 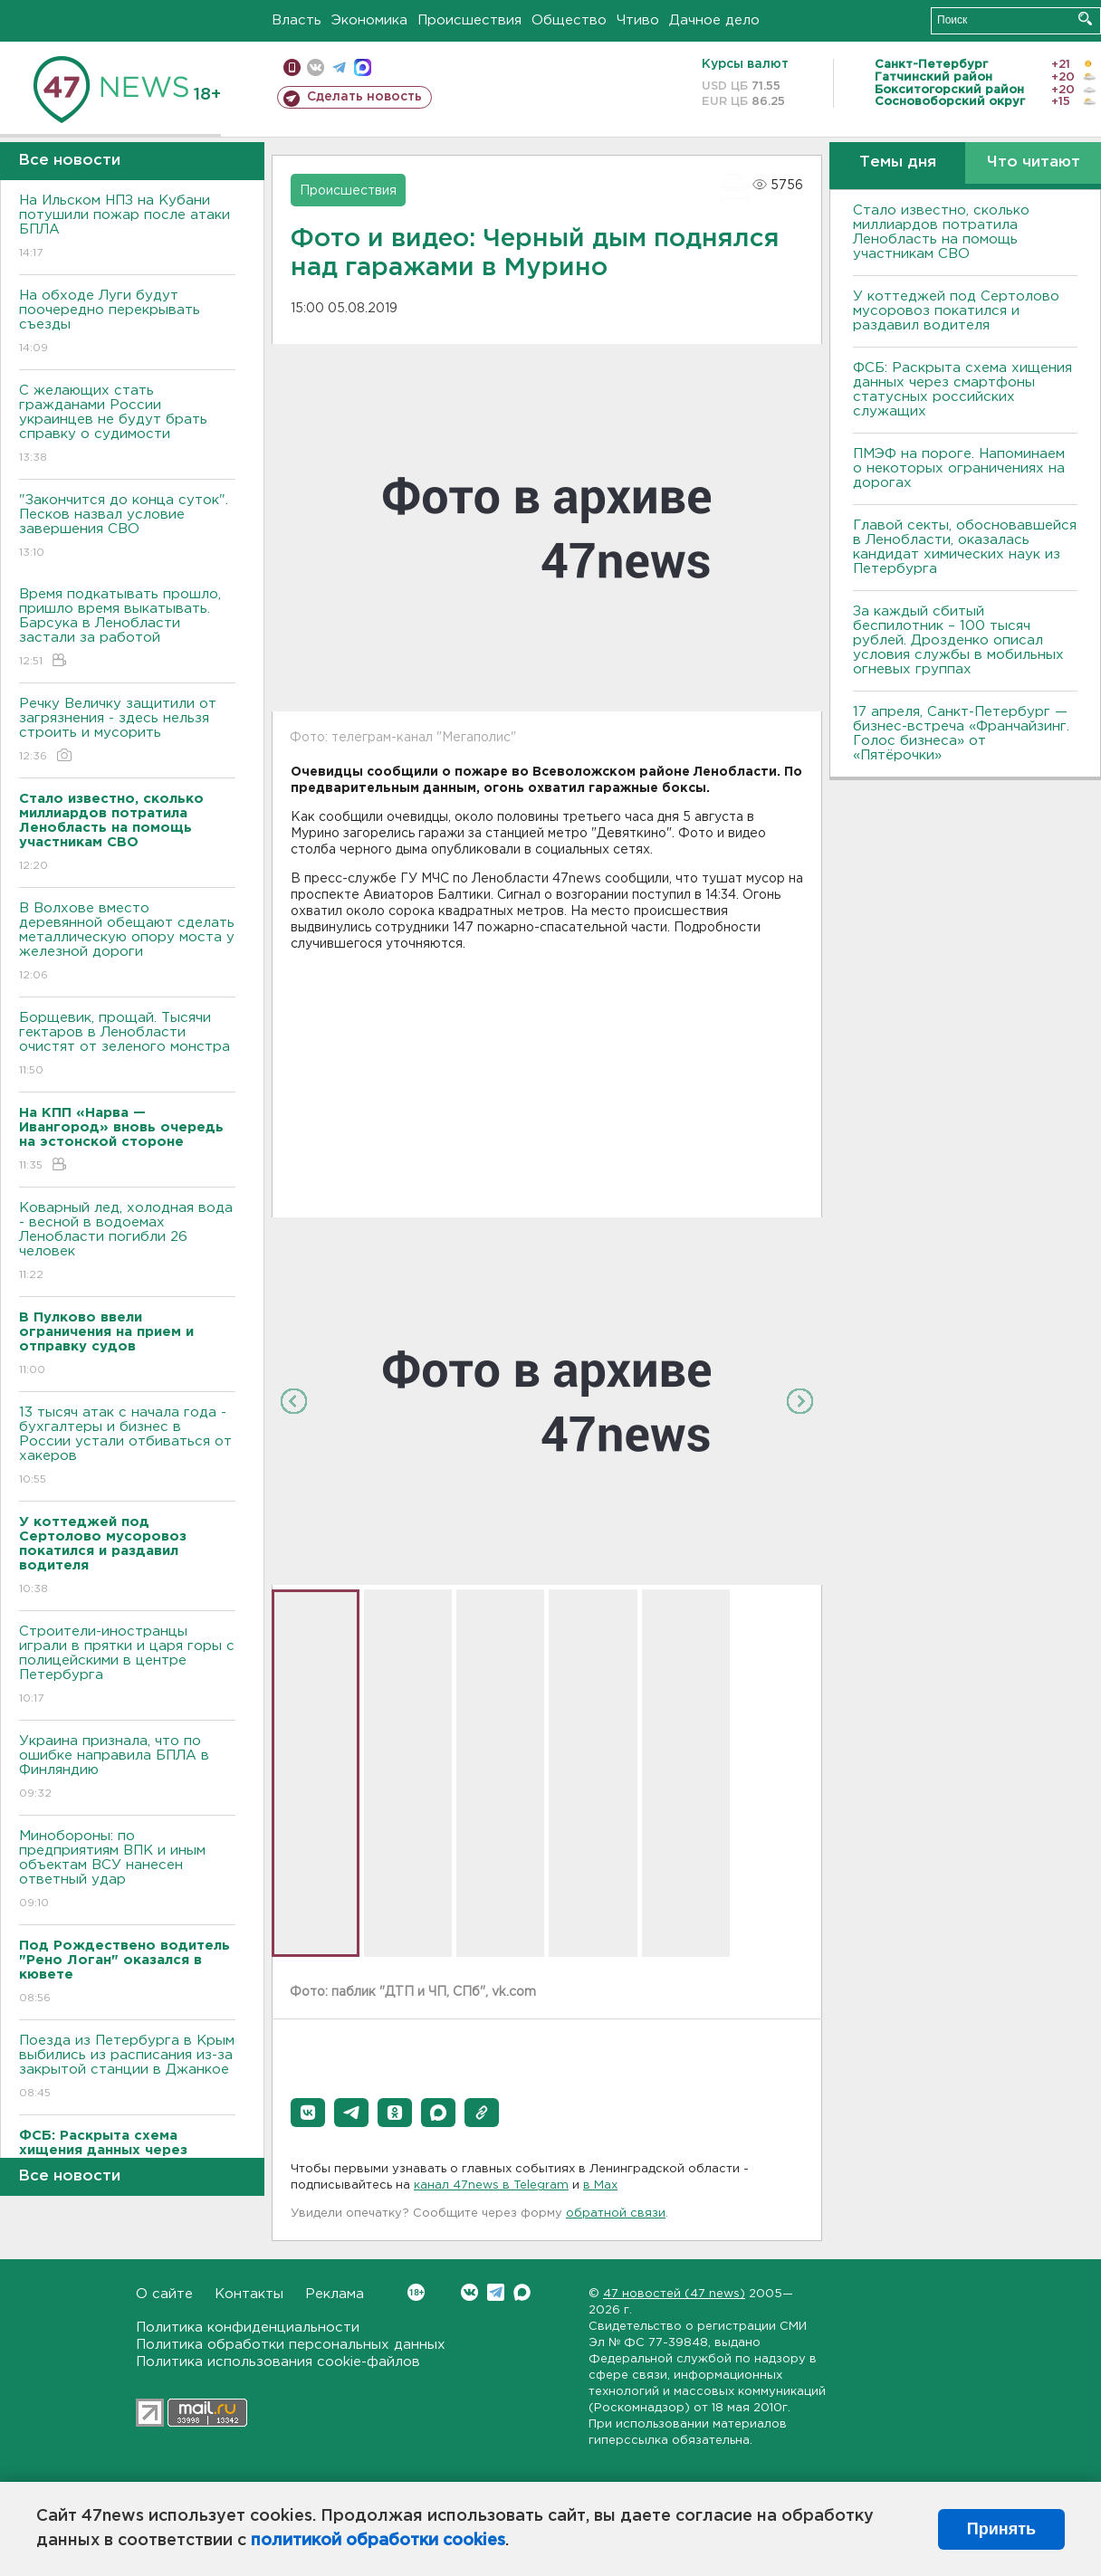 I want to click on обратной связи, so click(x=615, y=2213).